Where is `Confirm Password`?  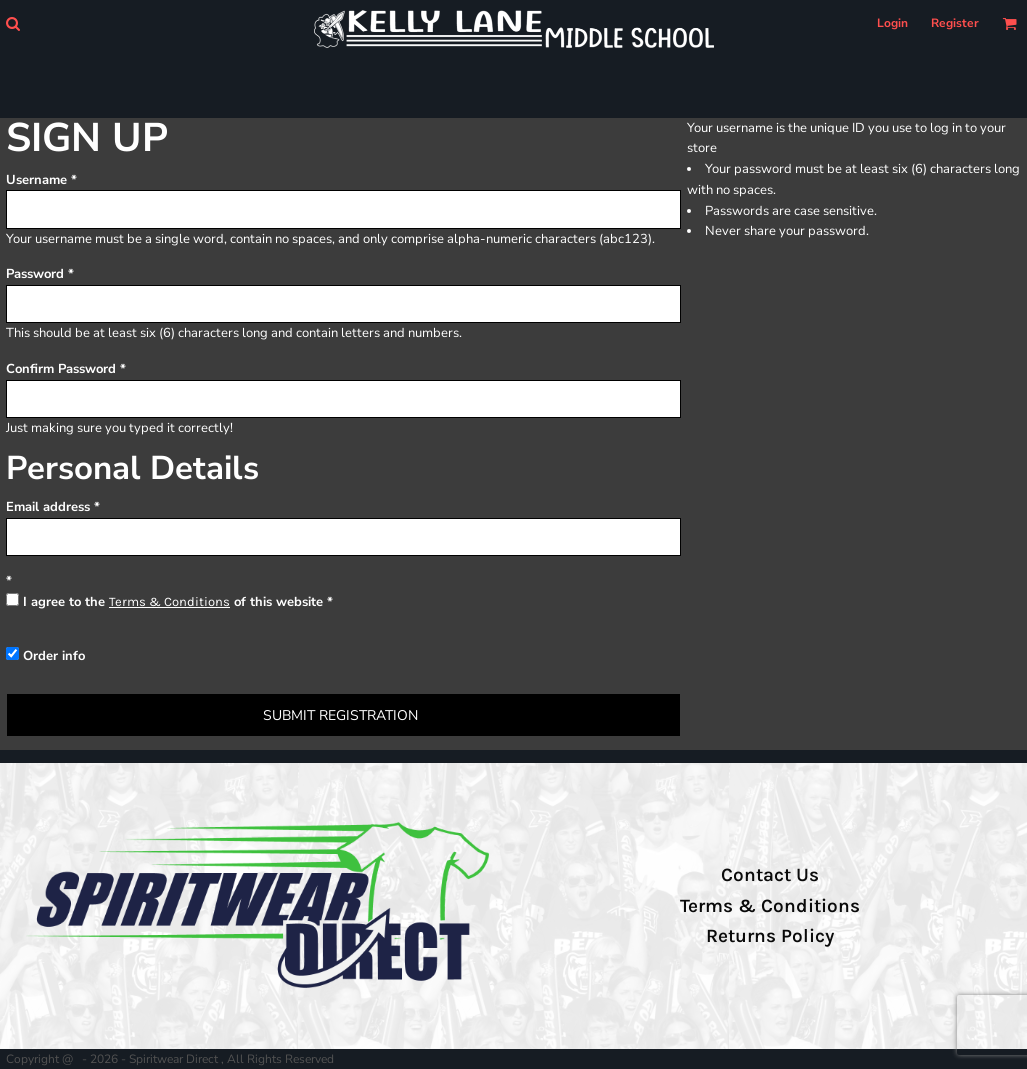
Confirm Password is located at coordinates (61, 369).